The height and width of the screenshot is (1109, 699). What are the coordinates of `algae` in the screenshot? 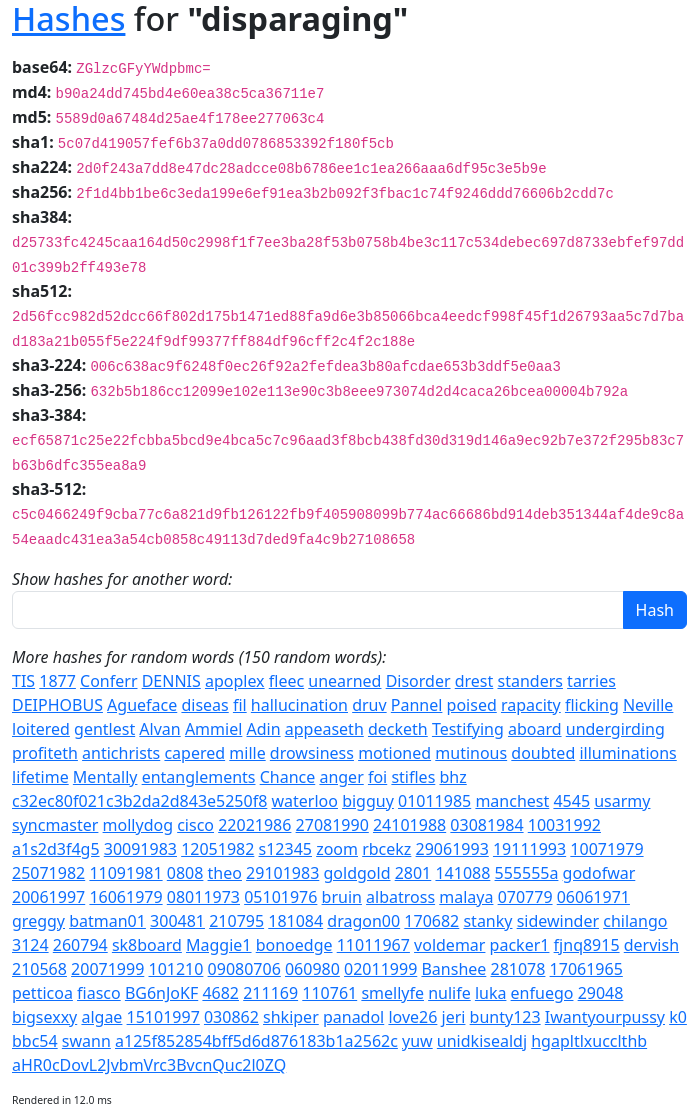 It's located at (101, 1017).